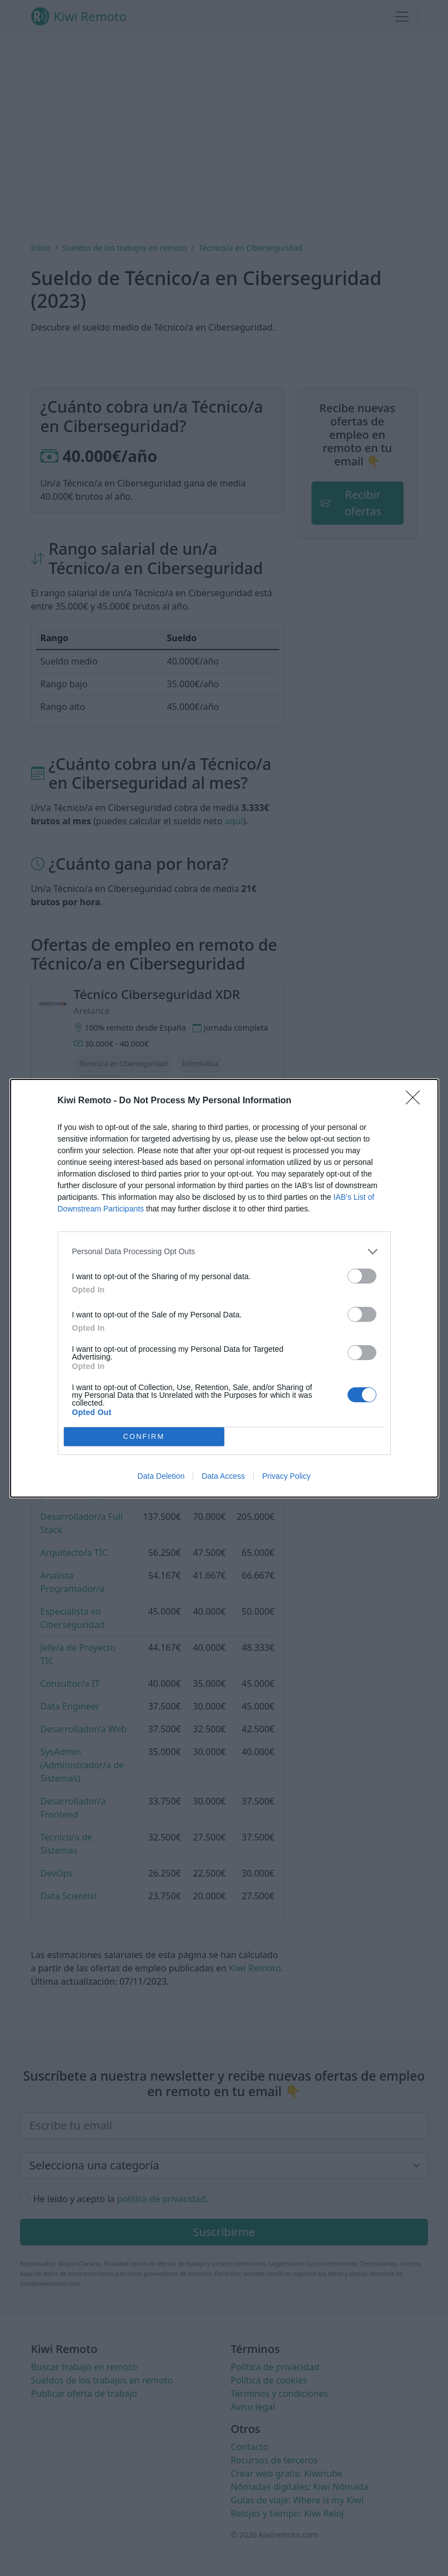 This screenshot has width=448, height=2576. I want to click on Privacy Policy, so click(286, 1476).